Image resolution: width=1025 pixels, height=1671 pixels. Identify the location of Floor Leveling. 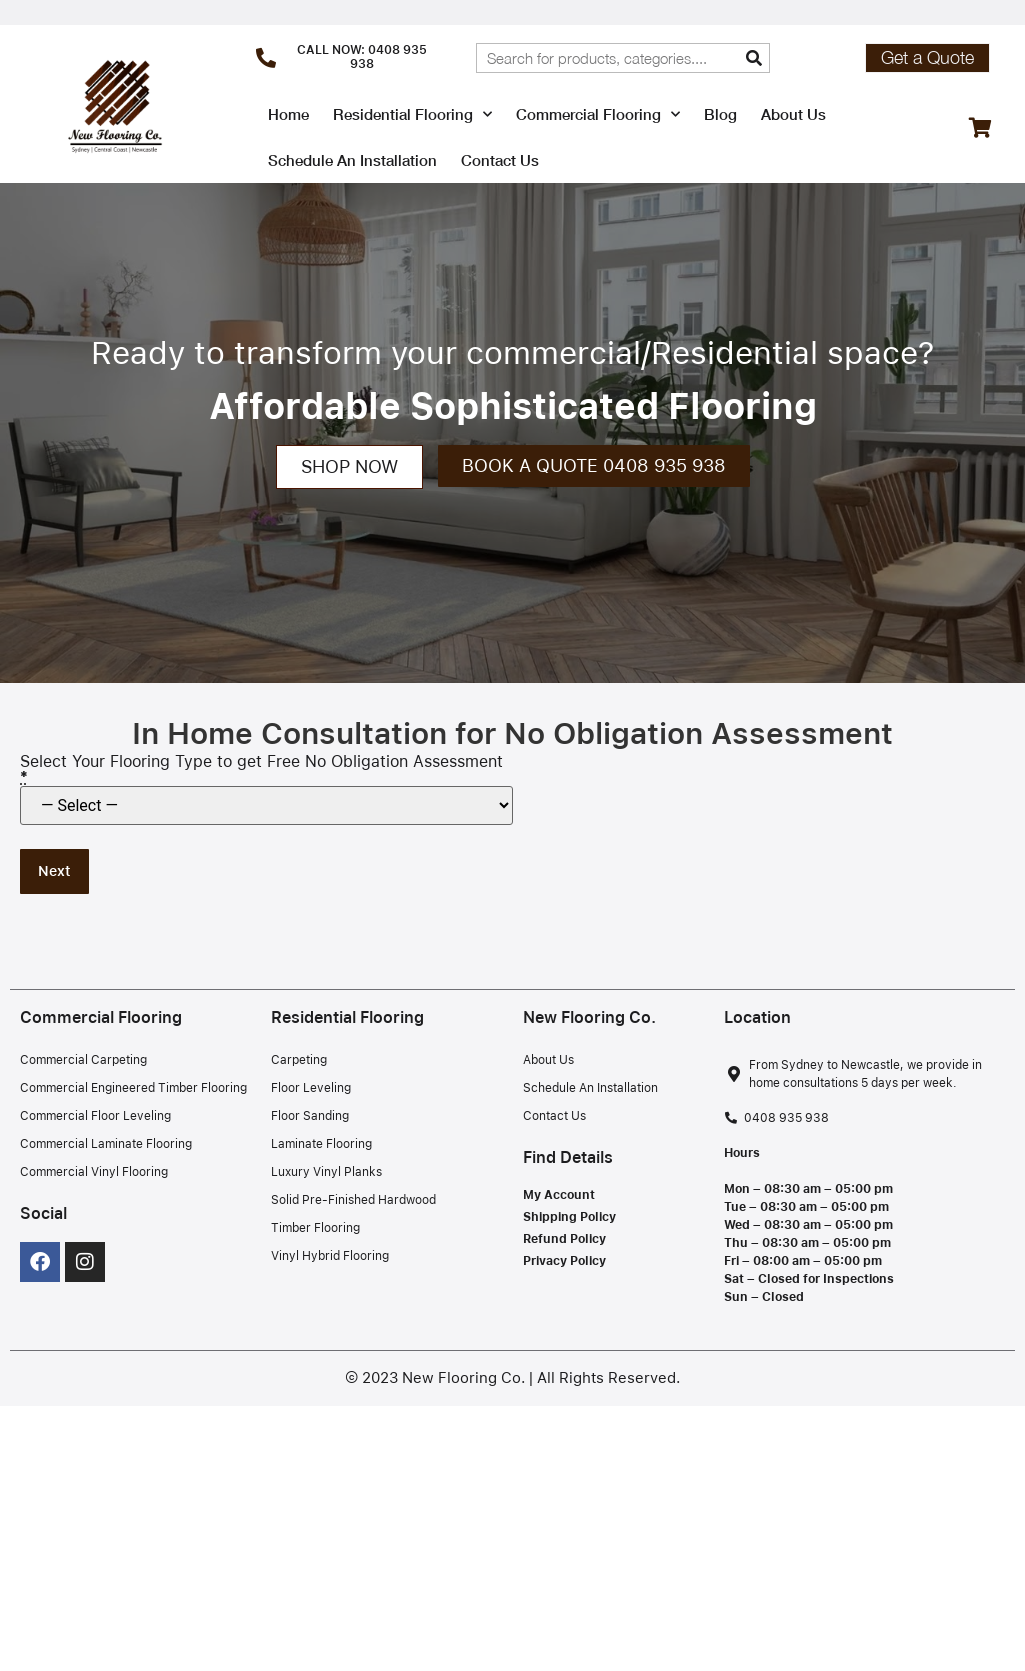
(311, 1088).